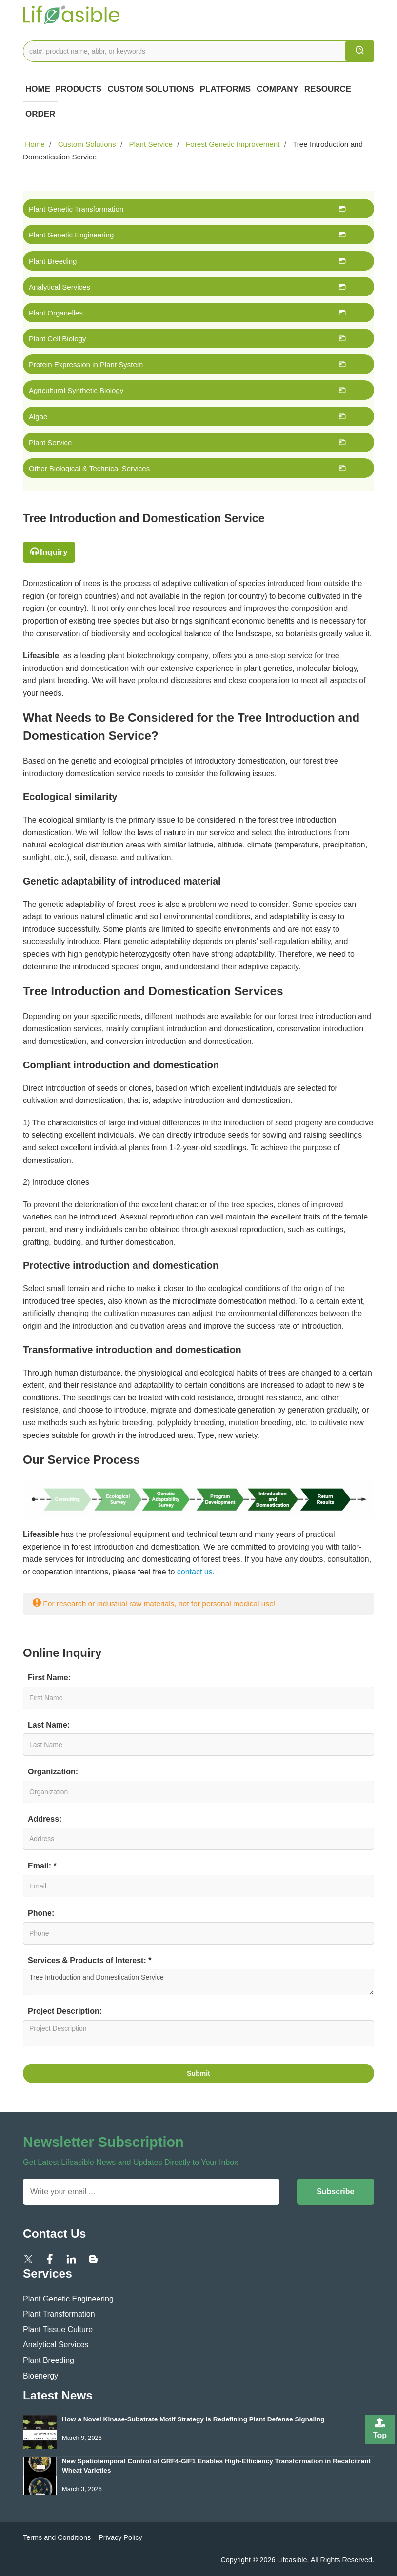 The height and width of the screenshot is (2576, 397). I want to click on Subscribe, so click(335, 2191).